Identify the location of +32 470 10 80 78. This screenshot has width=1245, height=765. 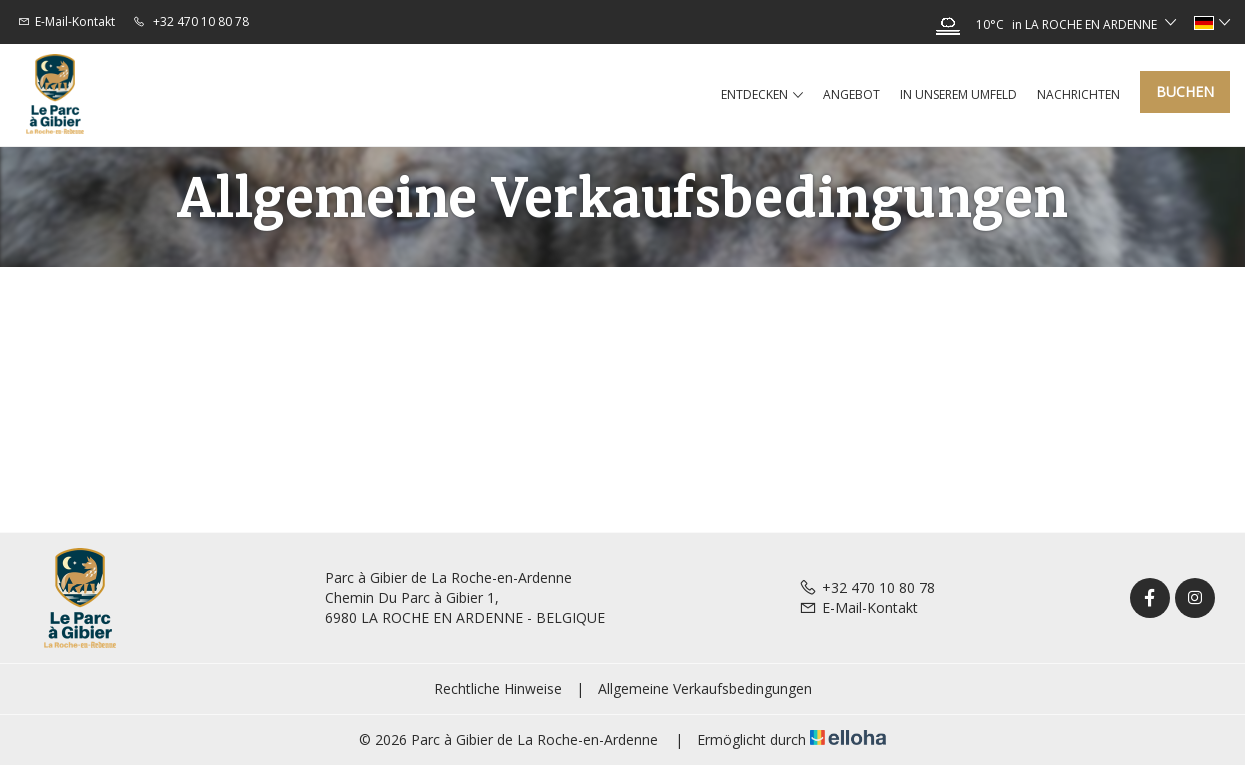
(867, 587).